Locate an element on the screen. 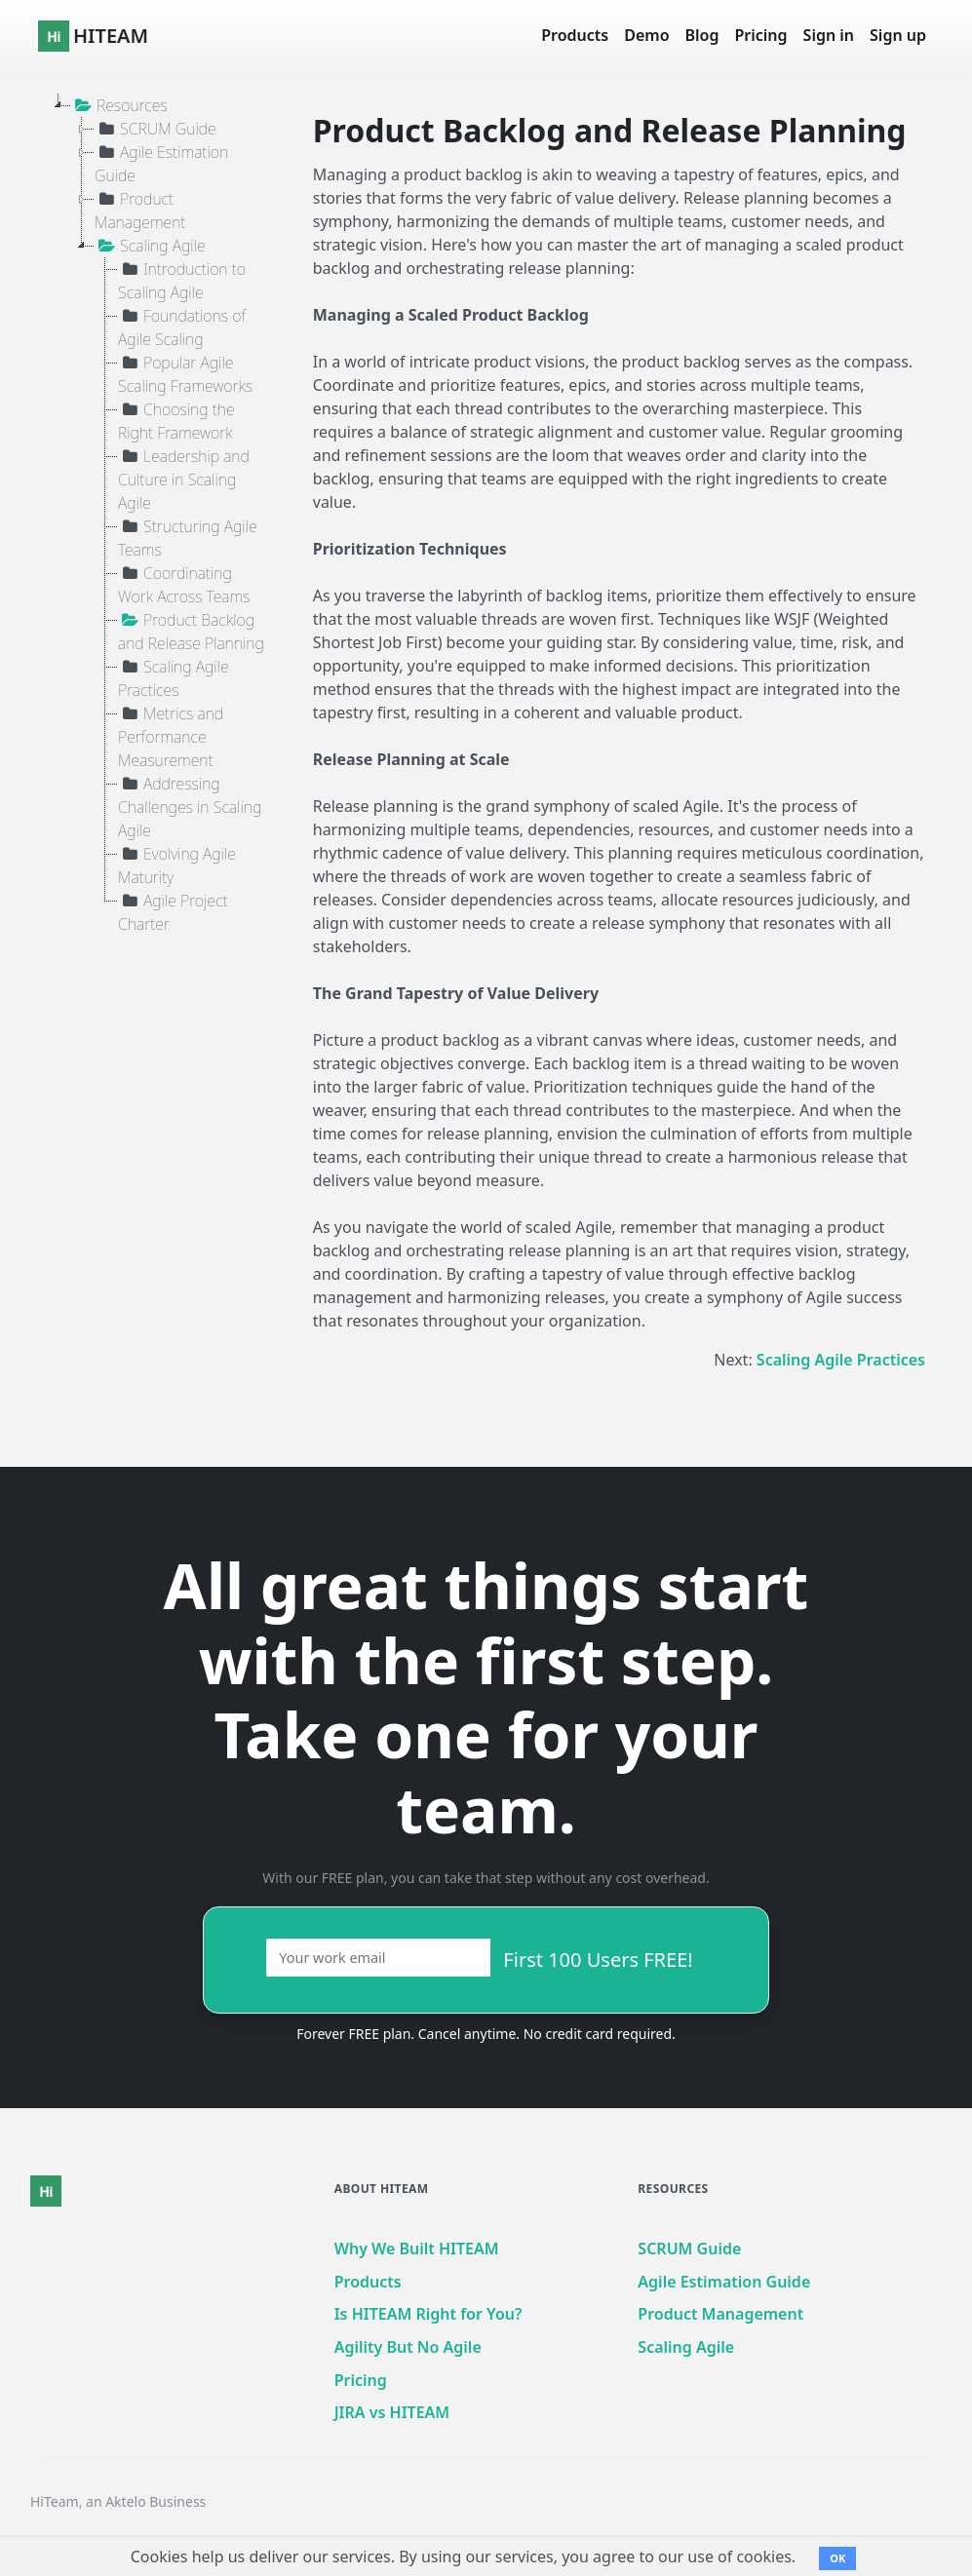  Agile Project Charter is located at coordinates (173, 912).